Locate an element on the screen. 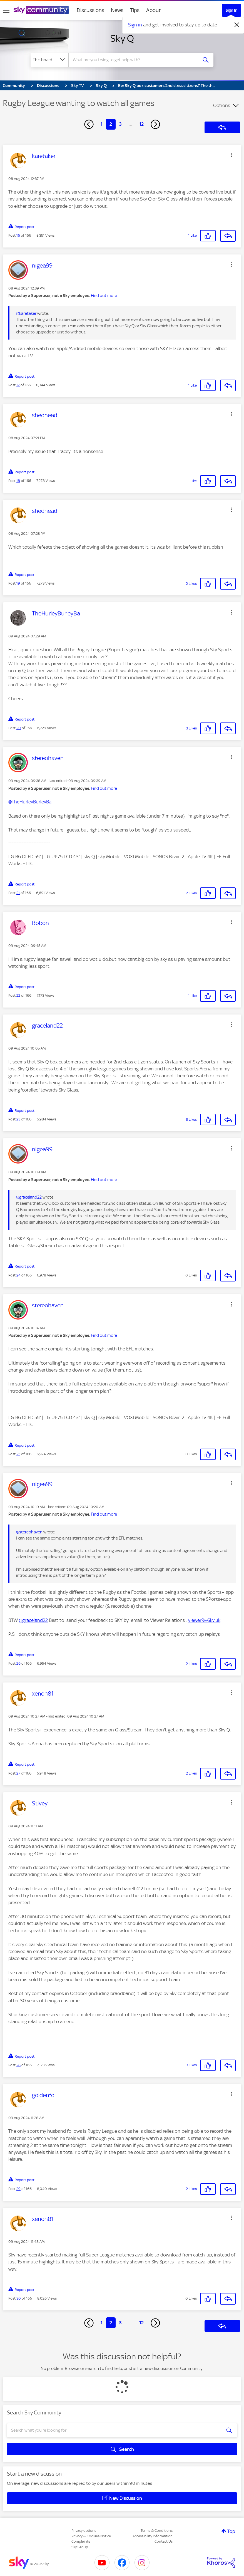  Sign In is located at coordinates (231, 10).